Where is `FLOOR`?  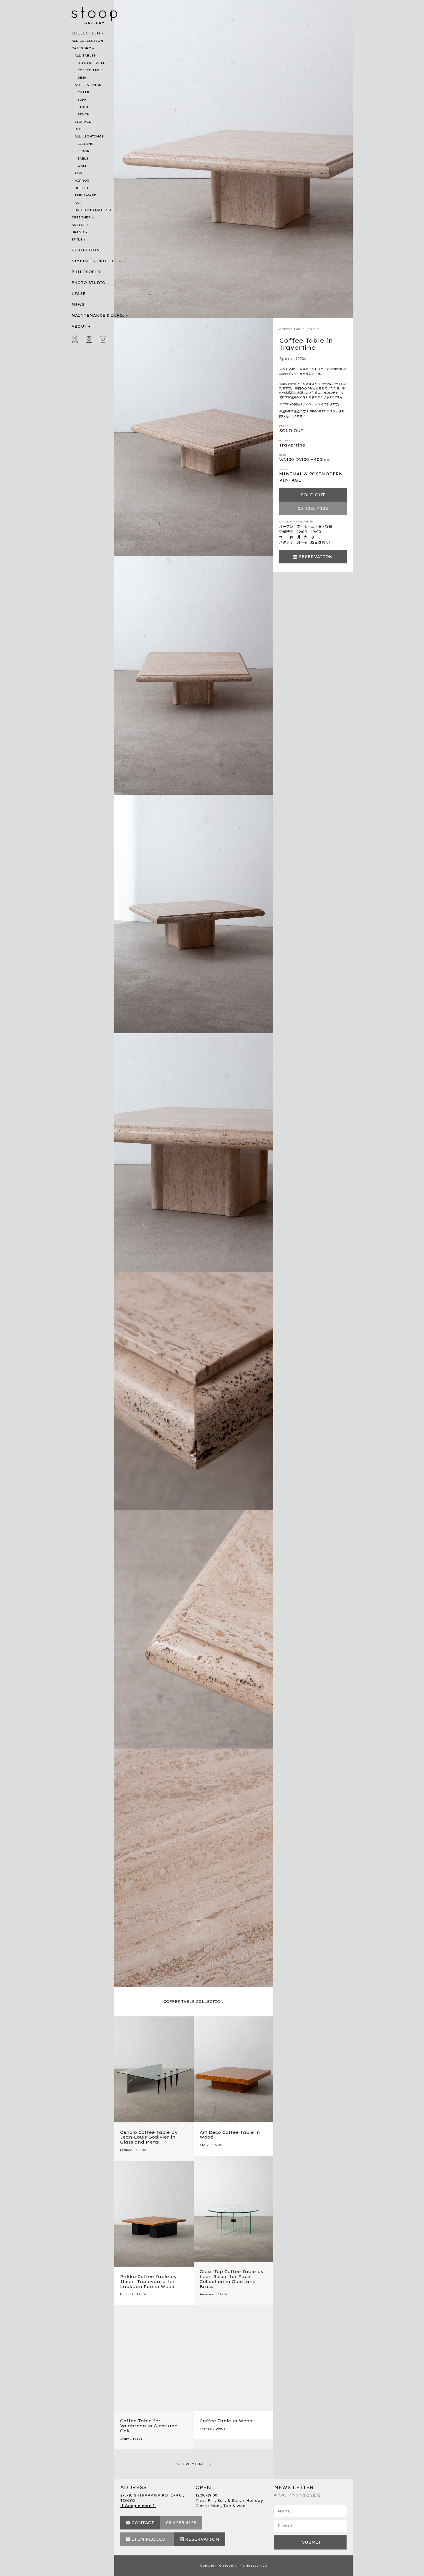
FLOOR is located at coordinates (83, 151).